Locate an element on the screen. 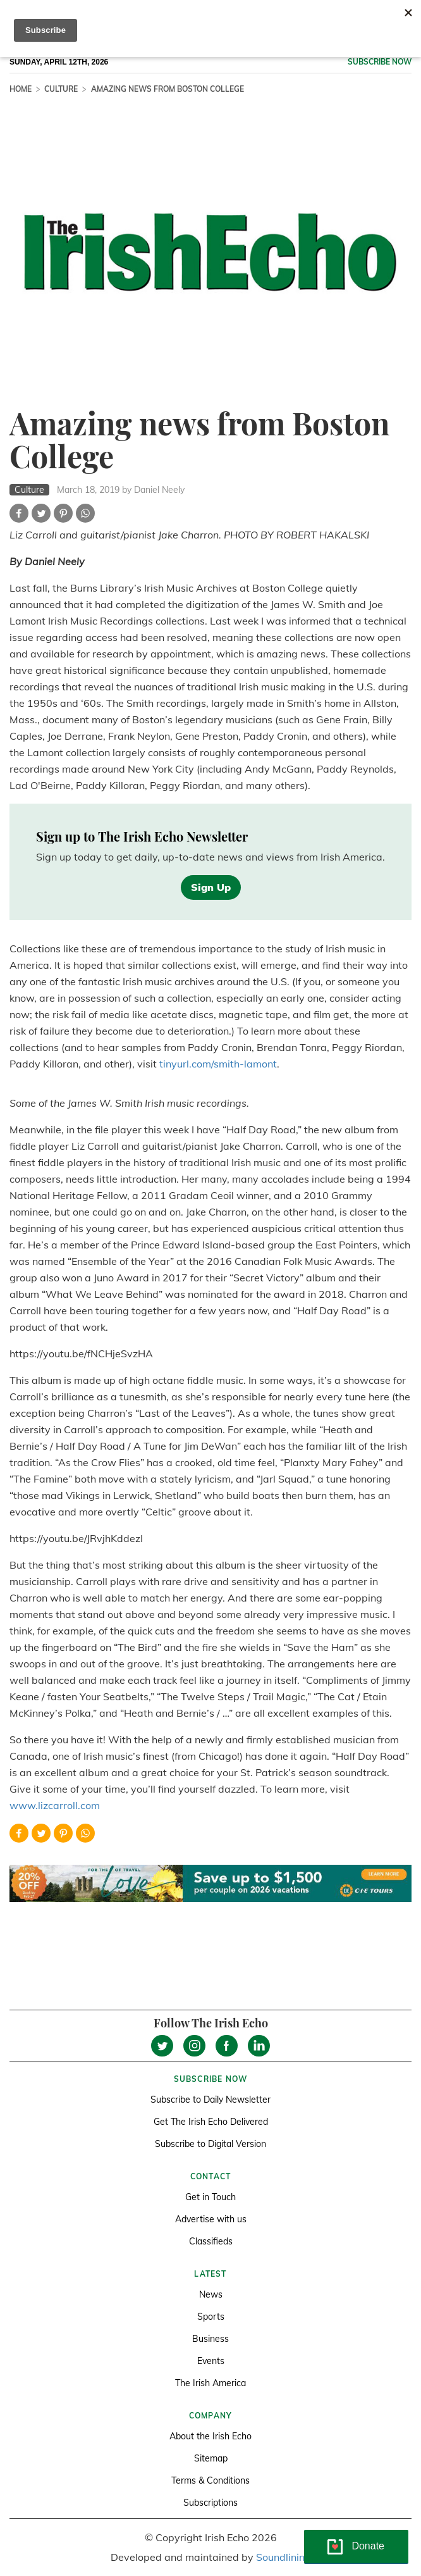 Image resolution: width=421 pixels, height=2576 pixels. Sign Up is located at coordinates (211, 887).